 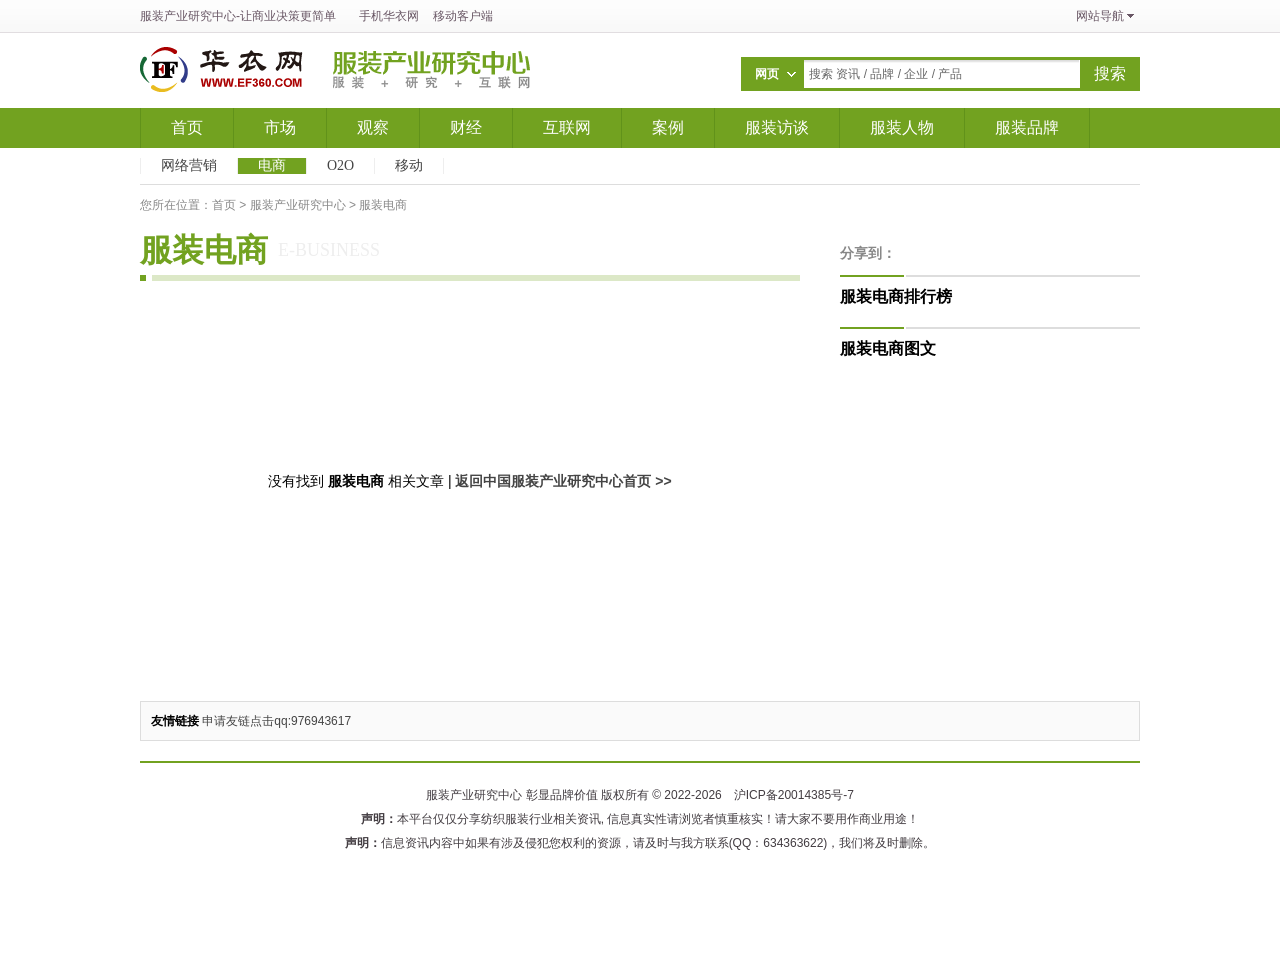 I want to click on 服装品牌, so click(x=1027, y=127).